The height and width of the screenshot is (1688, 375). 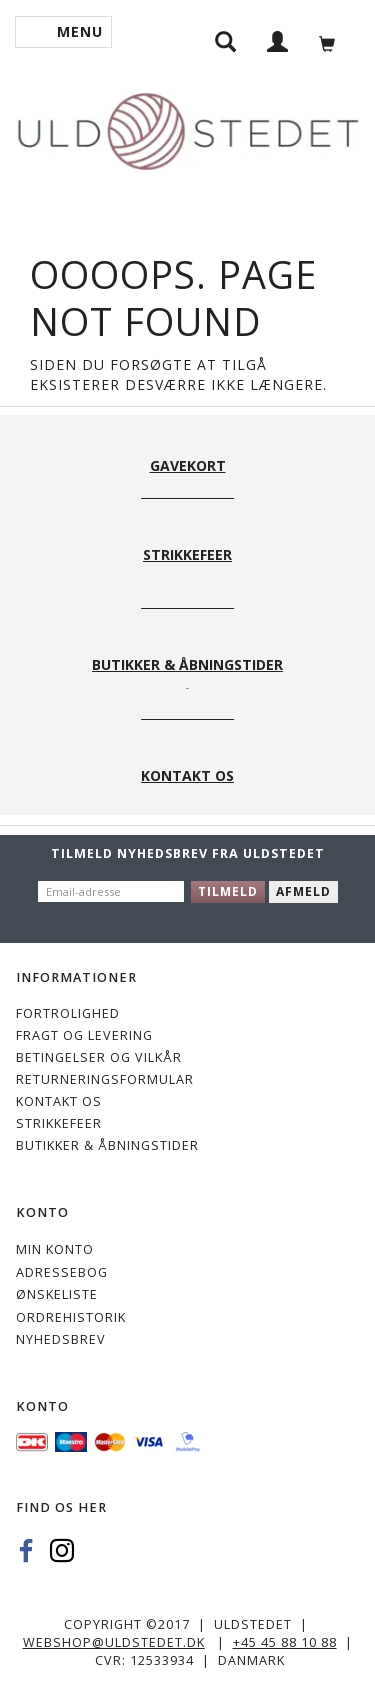 I want to click on STRIKKEFEER, so click(x=59, y=1123).